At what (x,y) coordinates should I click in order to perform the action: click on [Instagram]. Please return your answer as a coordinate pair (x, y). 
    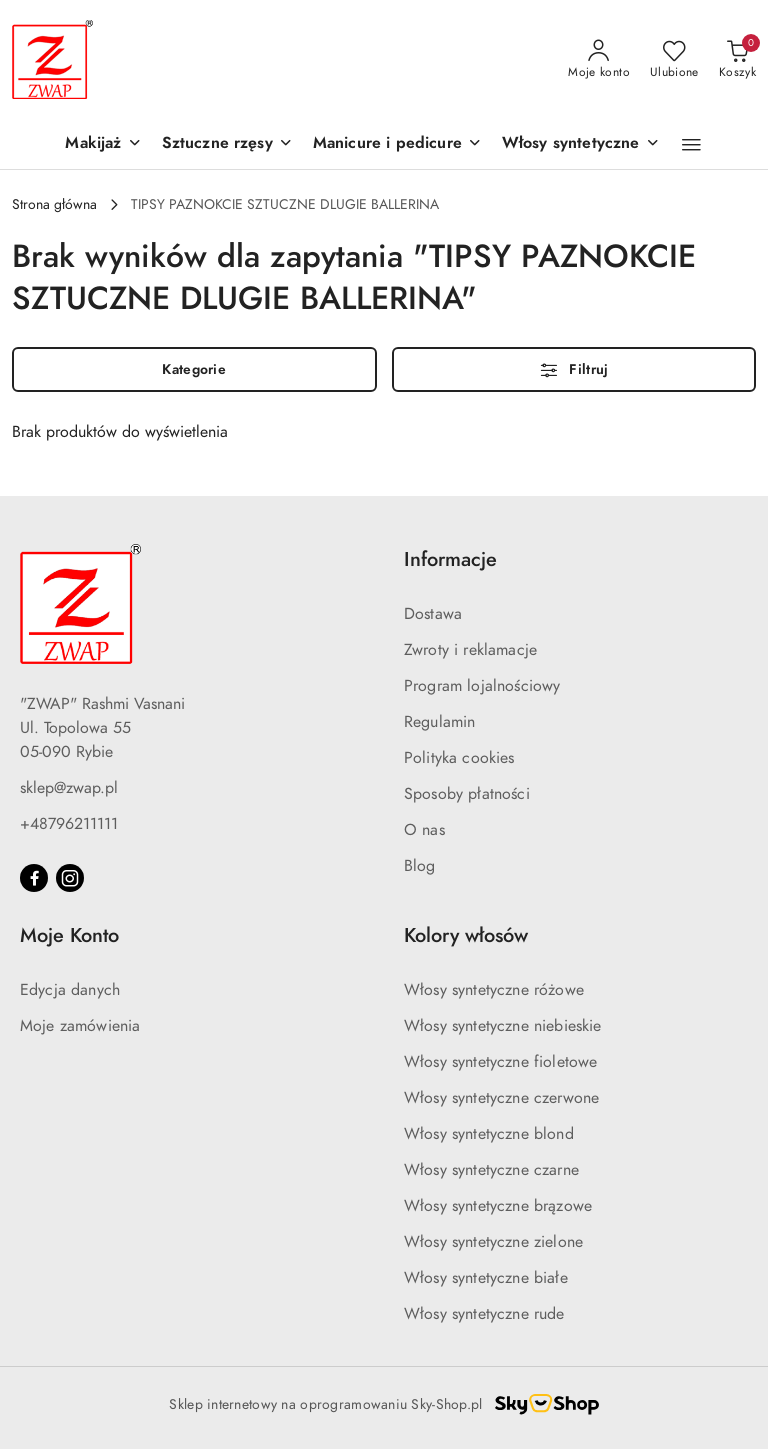
    Looking at the image, I should click on (70, 878).